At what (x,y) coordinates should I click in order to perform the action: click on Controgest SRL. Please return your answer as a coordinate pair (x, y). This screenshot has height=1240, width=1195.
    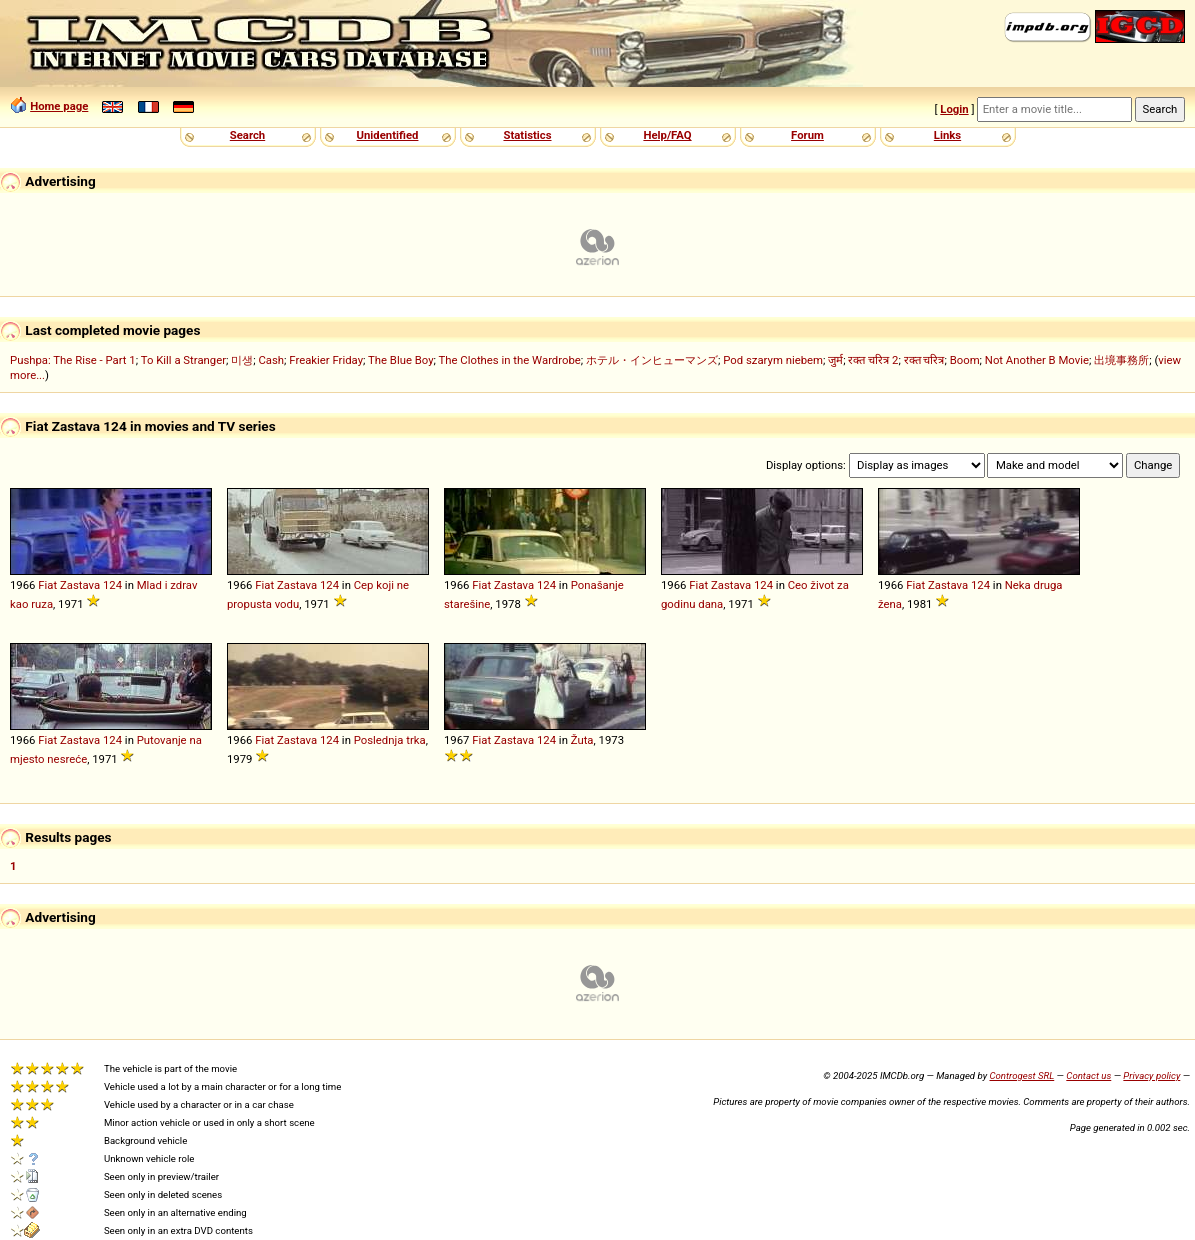
    Looking at the image, I should click on (1021, 1075).